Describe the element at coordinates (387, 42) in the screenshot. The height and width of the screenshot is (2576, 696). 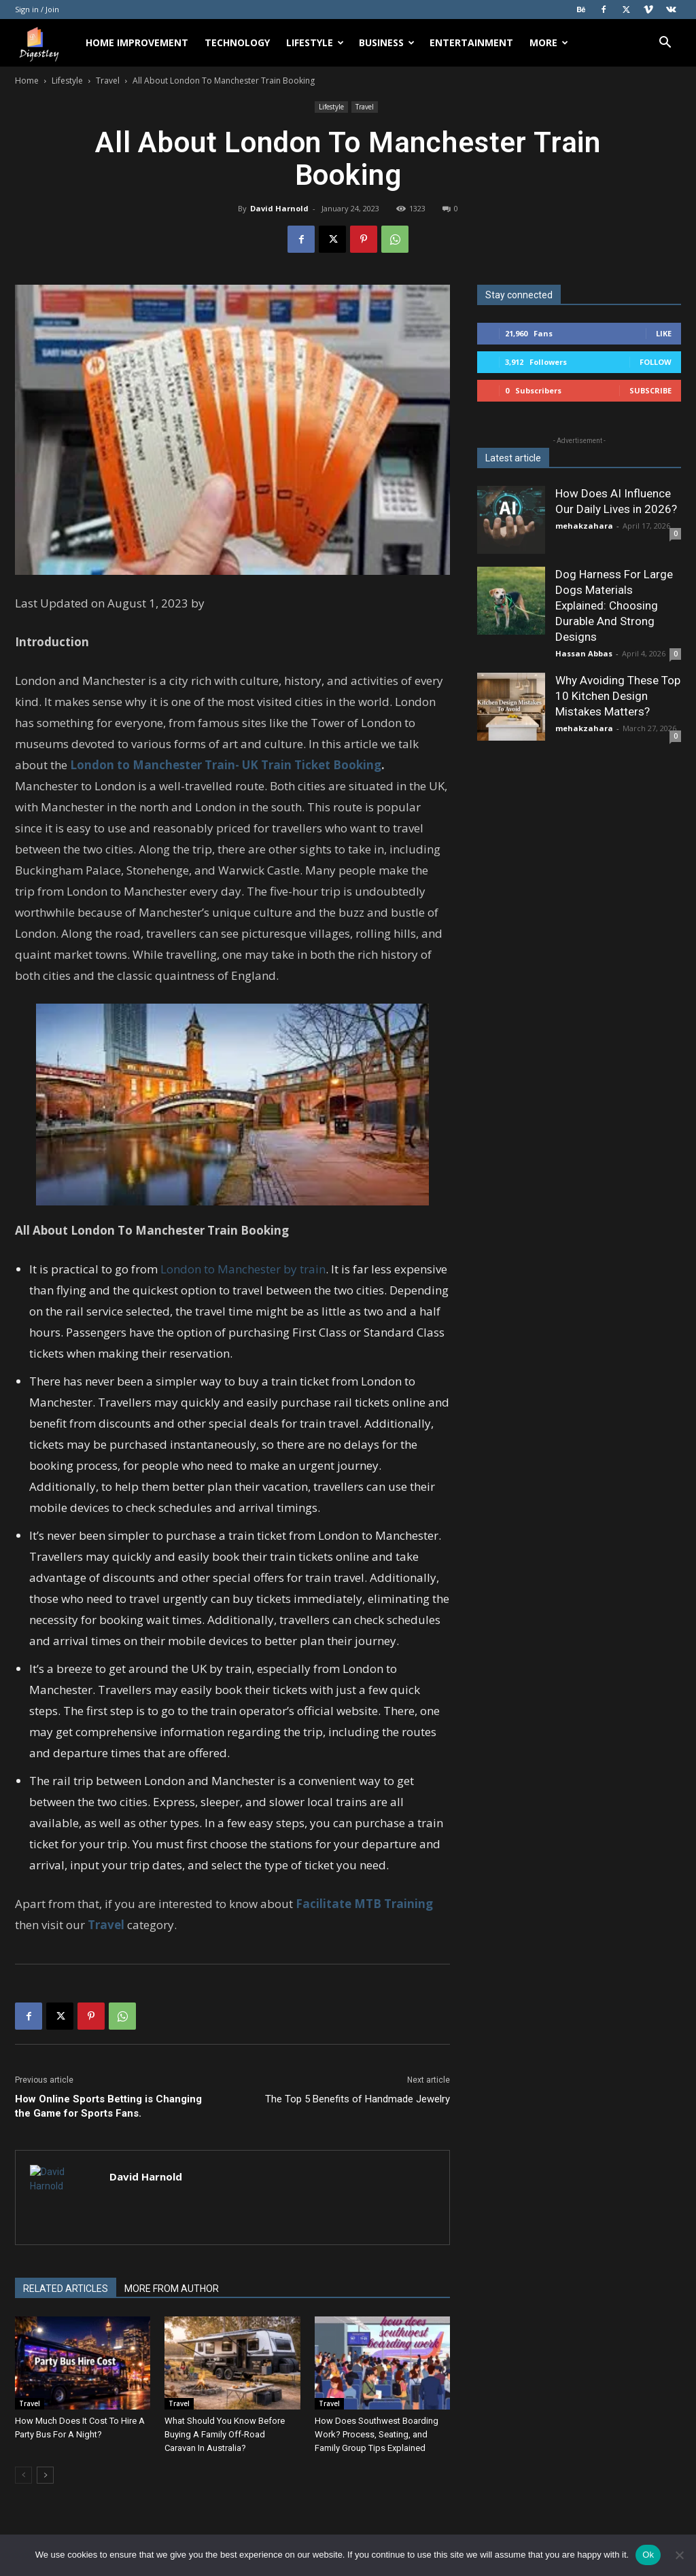
I see `Business` at that location.